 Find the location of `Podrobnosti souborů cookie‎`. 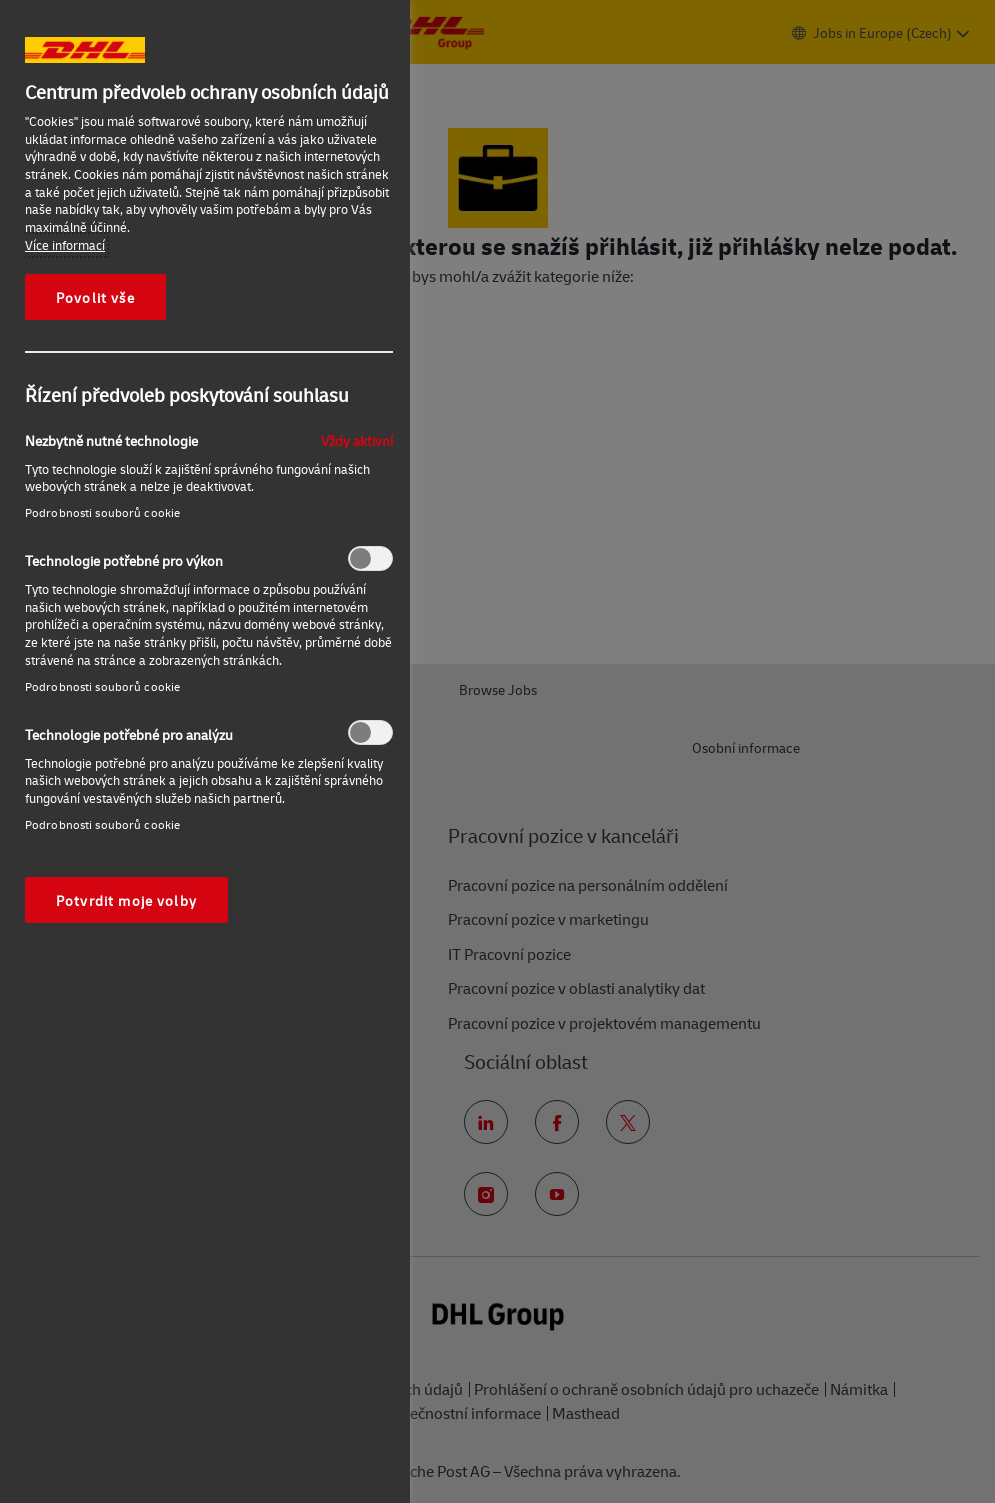

Podrobnosti souborů cookie‎ is located at coordinates (102, 512).